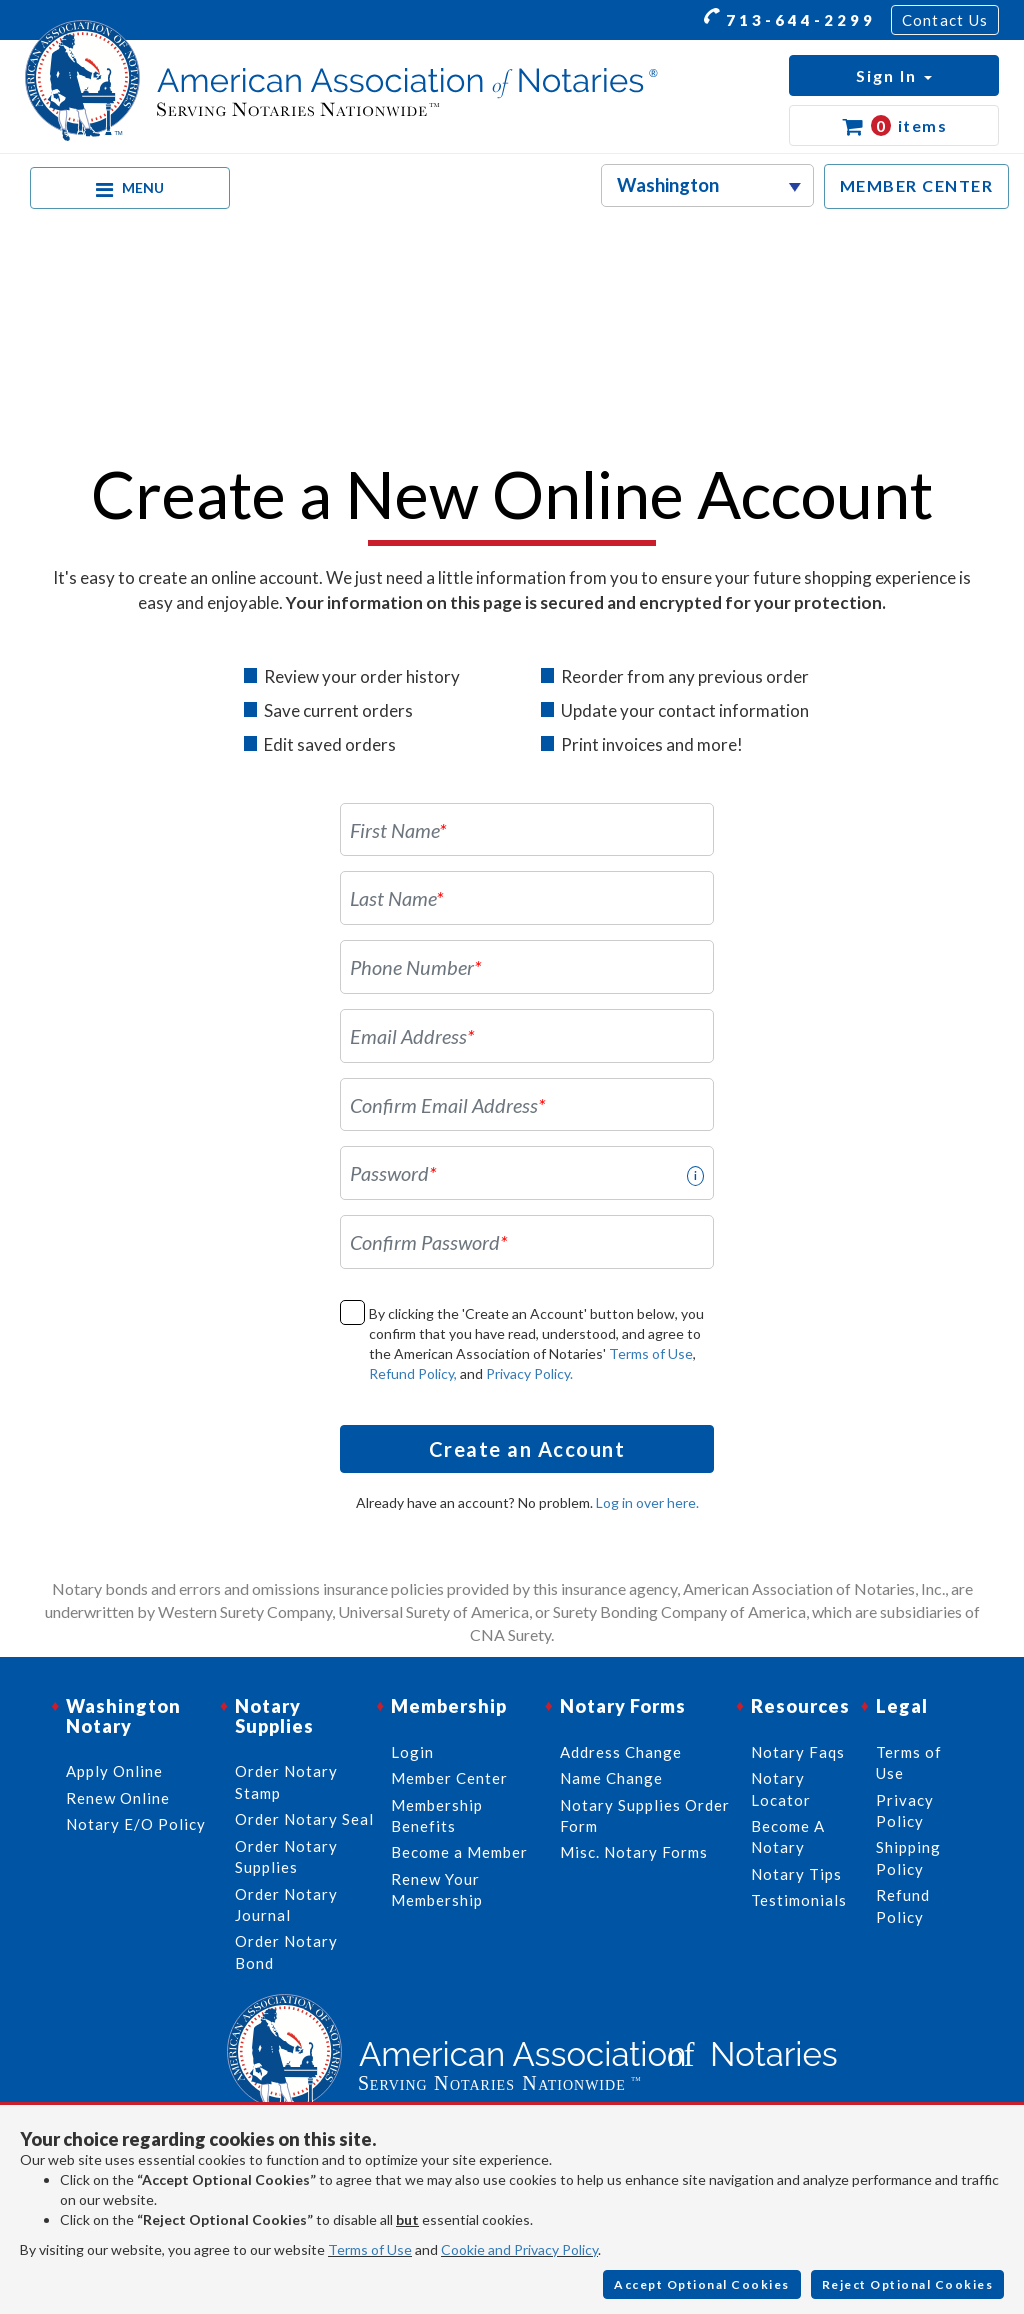 This screenshot has width=1024, height=2314. I want to click on Log in over here., so click(647, 1502).